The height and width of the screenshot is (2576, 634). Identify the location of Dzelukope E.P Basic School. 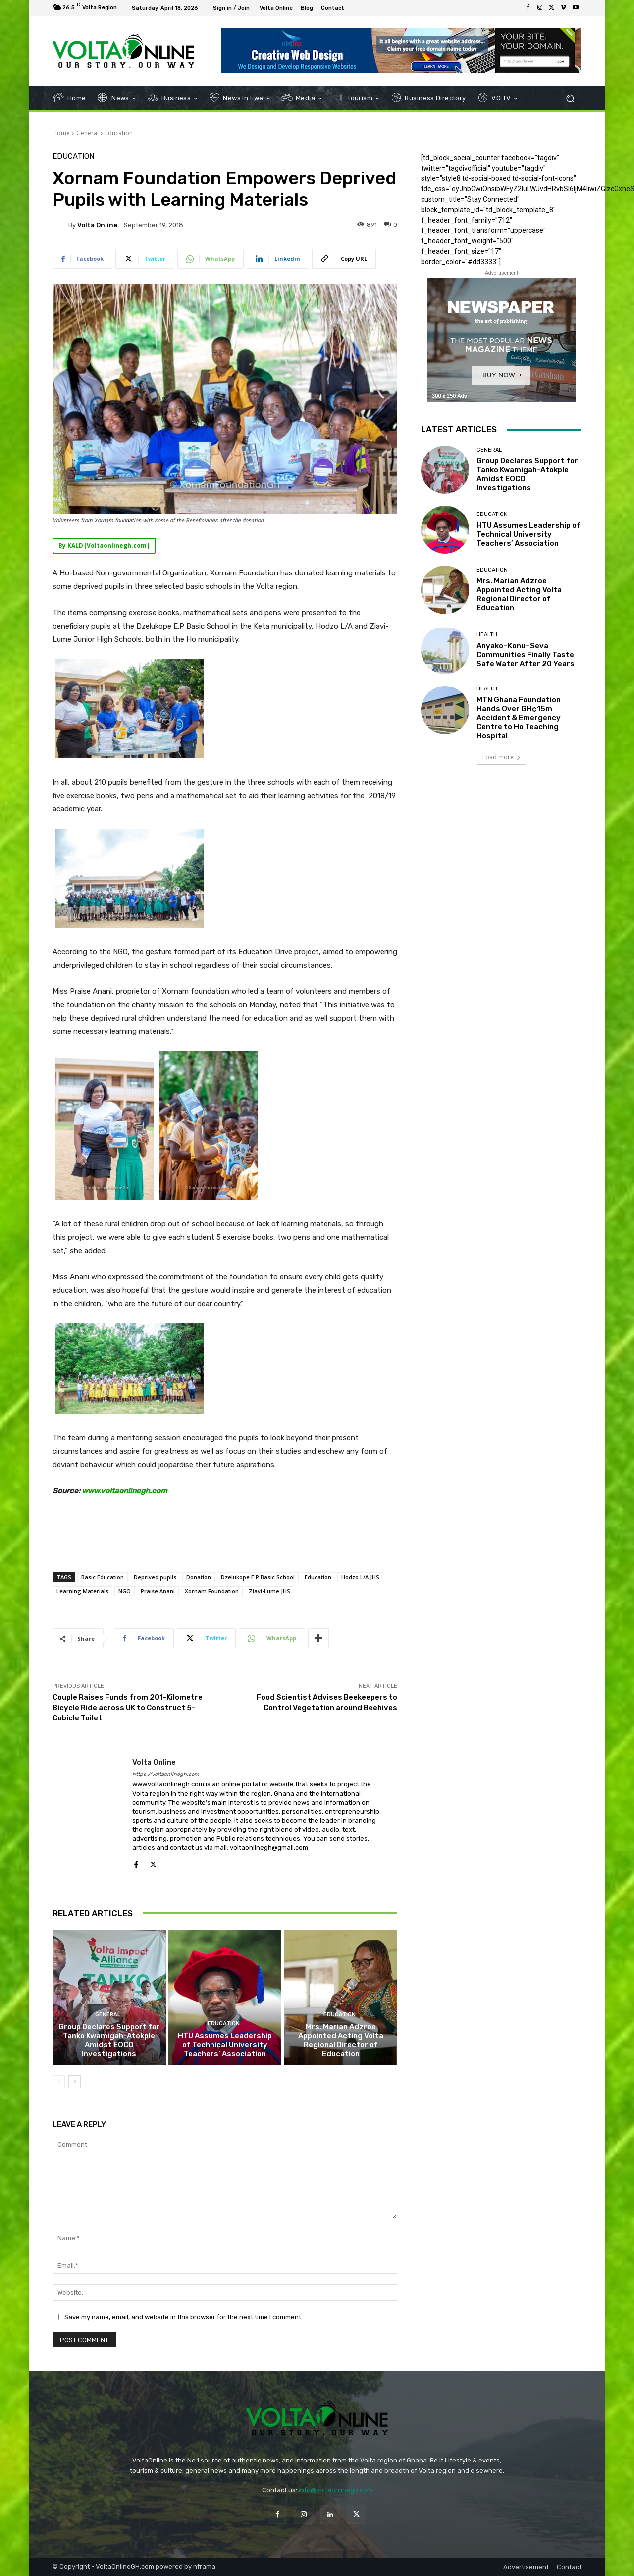
(258, 1577).